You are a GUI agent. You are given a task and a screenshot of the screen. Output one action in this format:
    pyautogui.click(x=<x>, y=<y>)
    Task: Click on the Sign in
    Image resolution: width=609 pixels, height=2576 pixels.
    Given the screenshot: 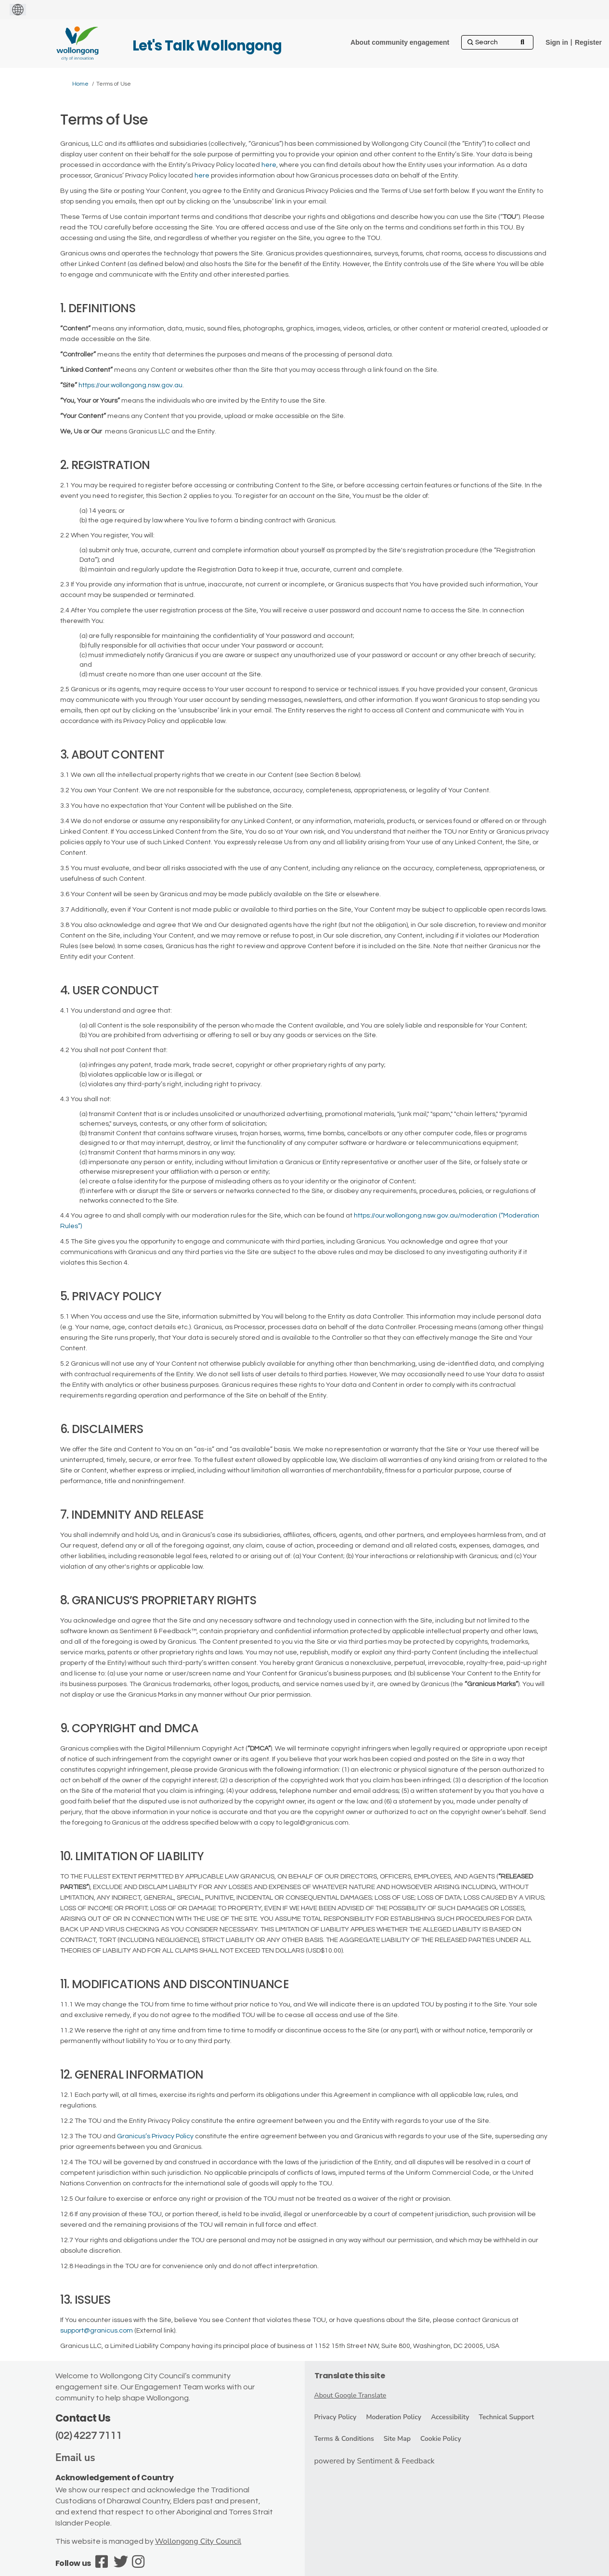 What is the action you would take?
    pyautogui.click(x=556, y=42)
    